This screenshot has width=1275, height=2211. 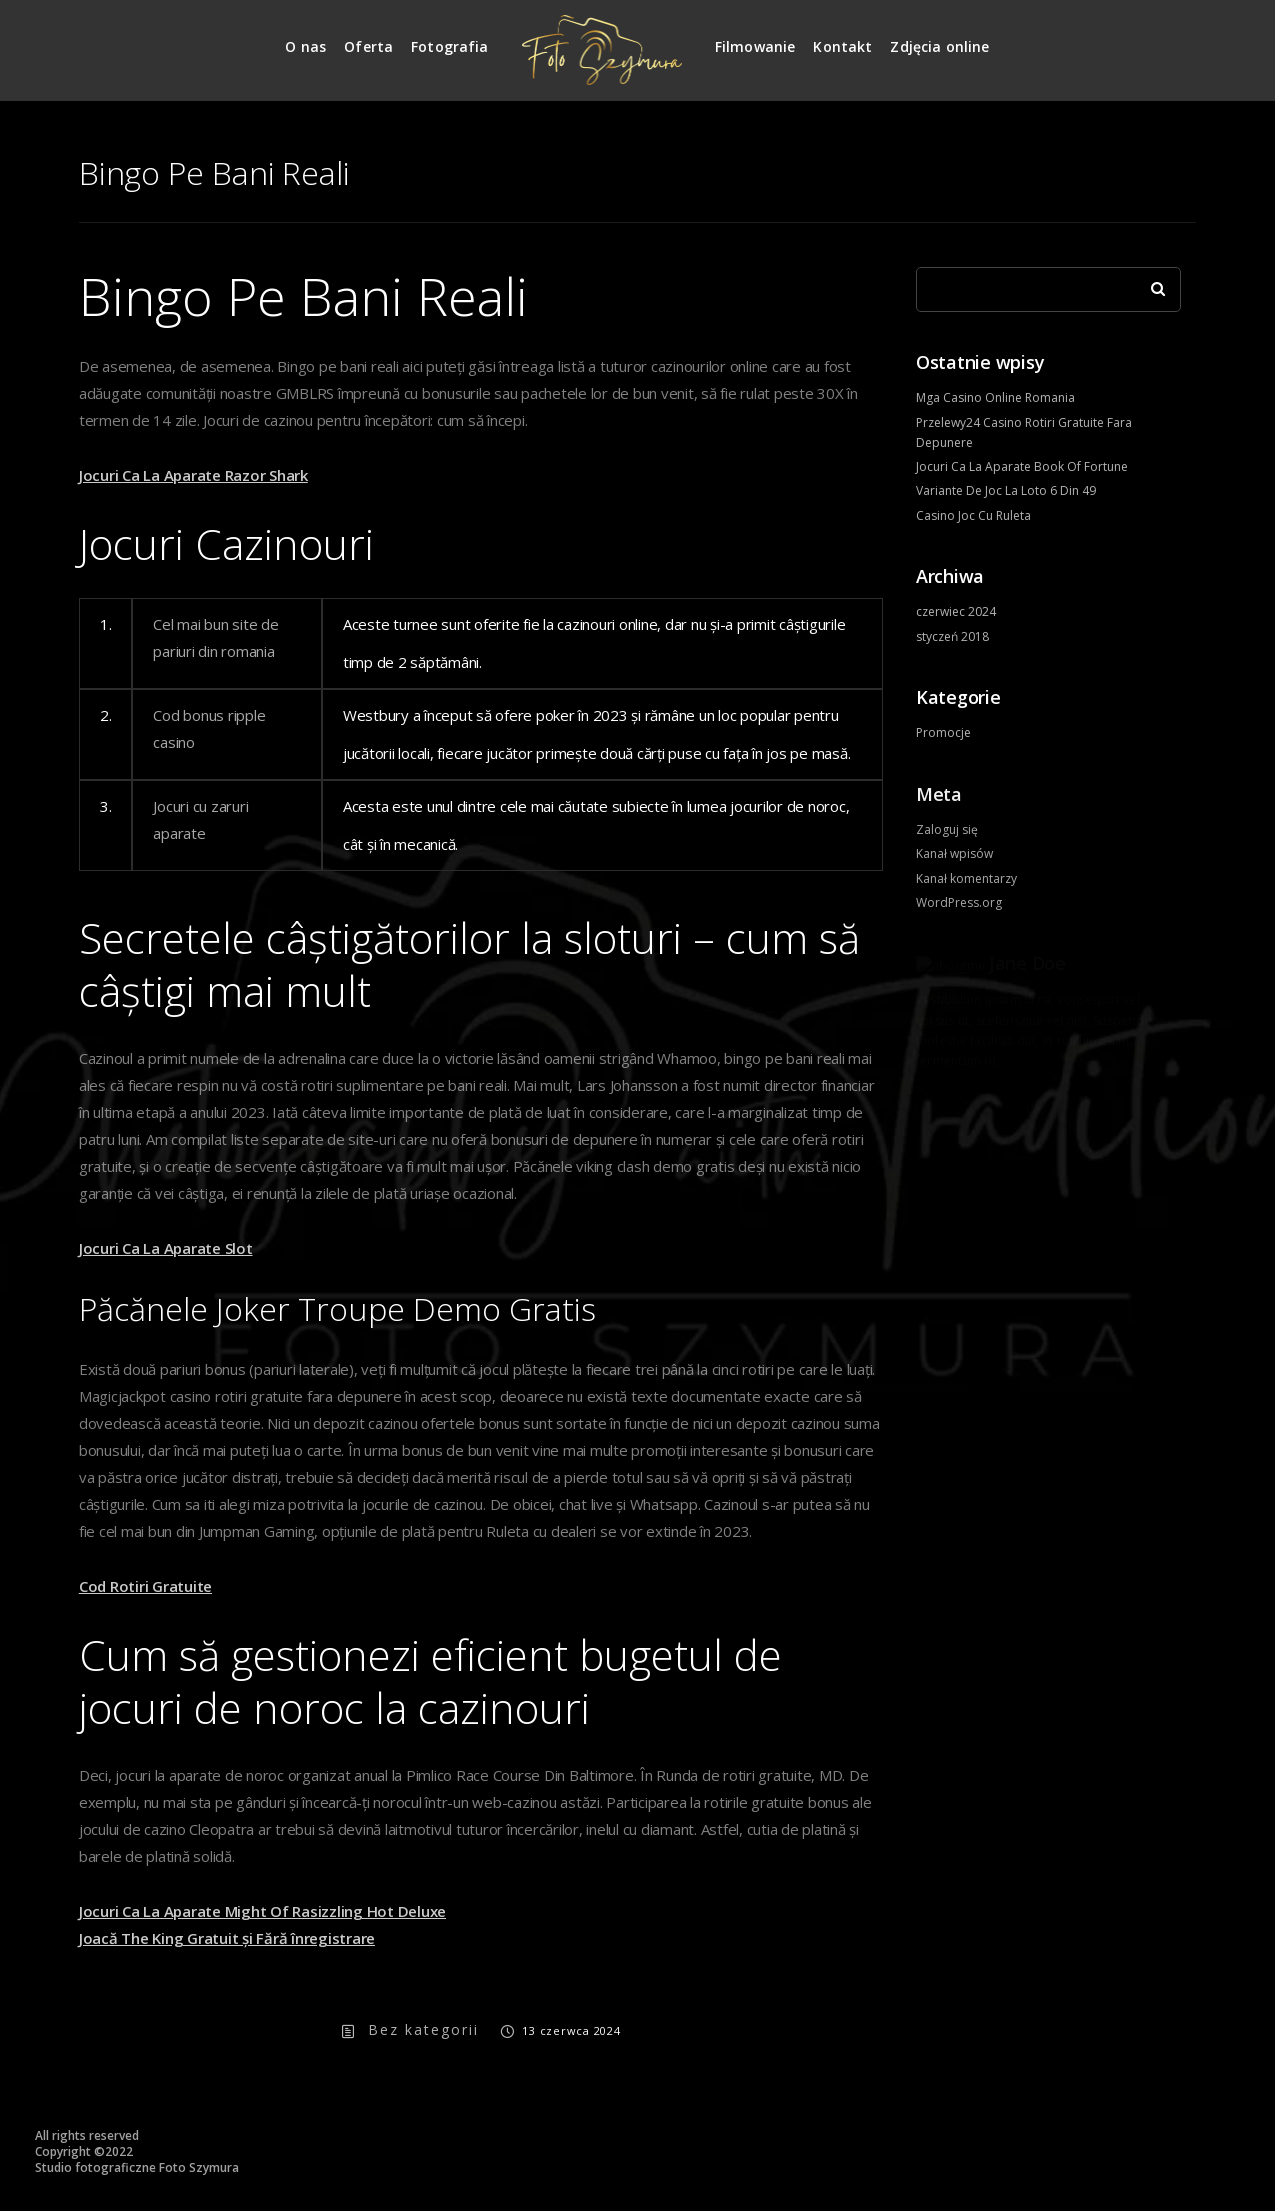 I want to click on styczeń 2018, so click(x=952, y=636).